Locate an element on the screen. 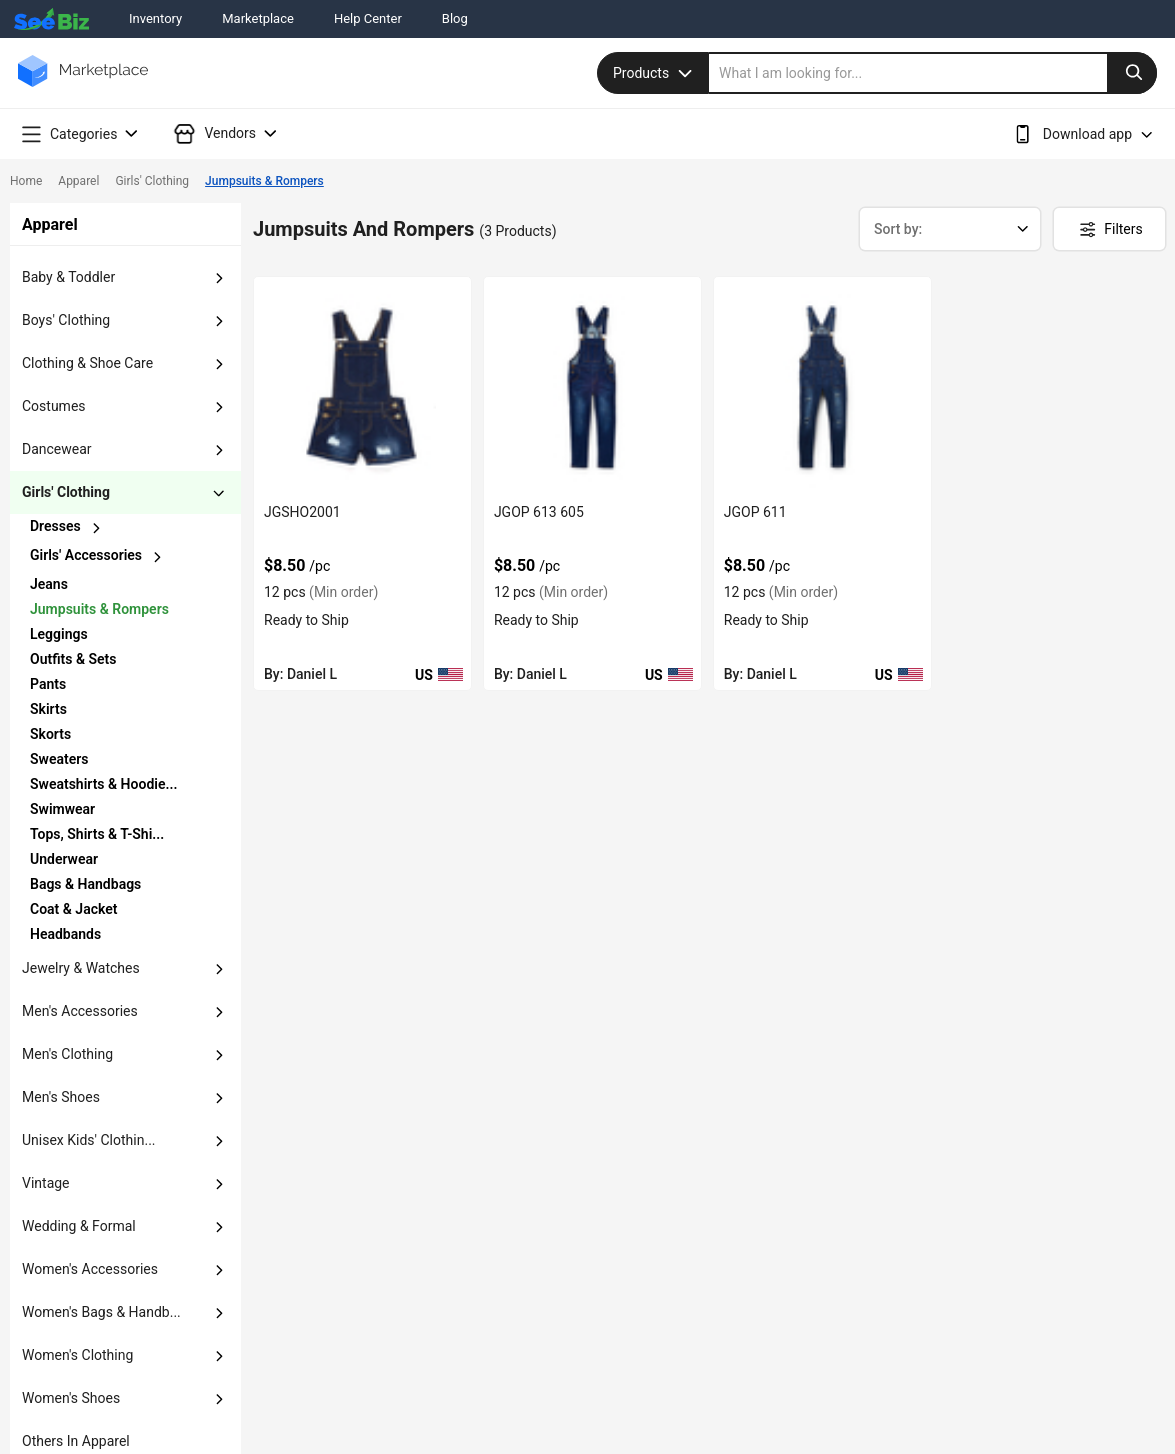  JGOP 613 605 is located at coordinates (539, 512).